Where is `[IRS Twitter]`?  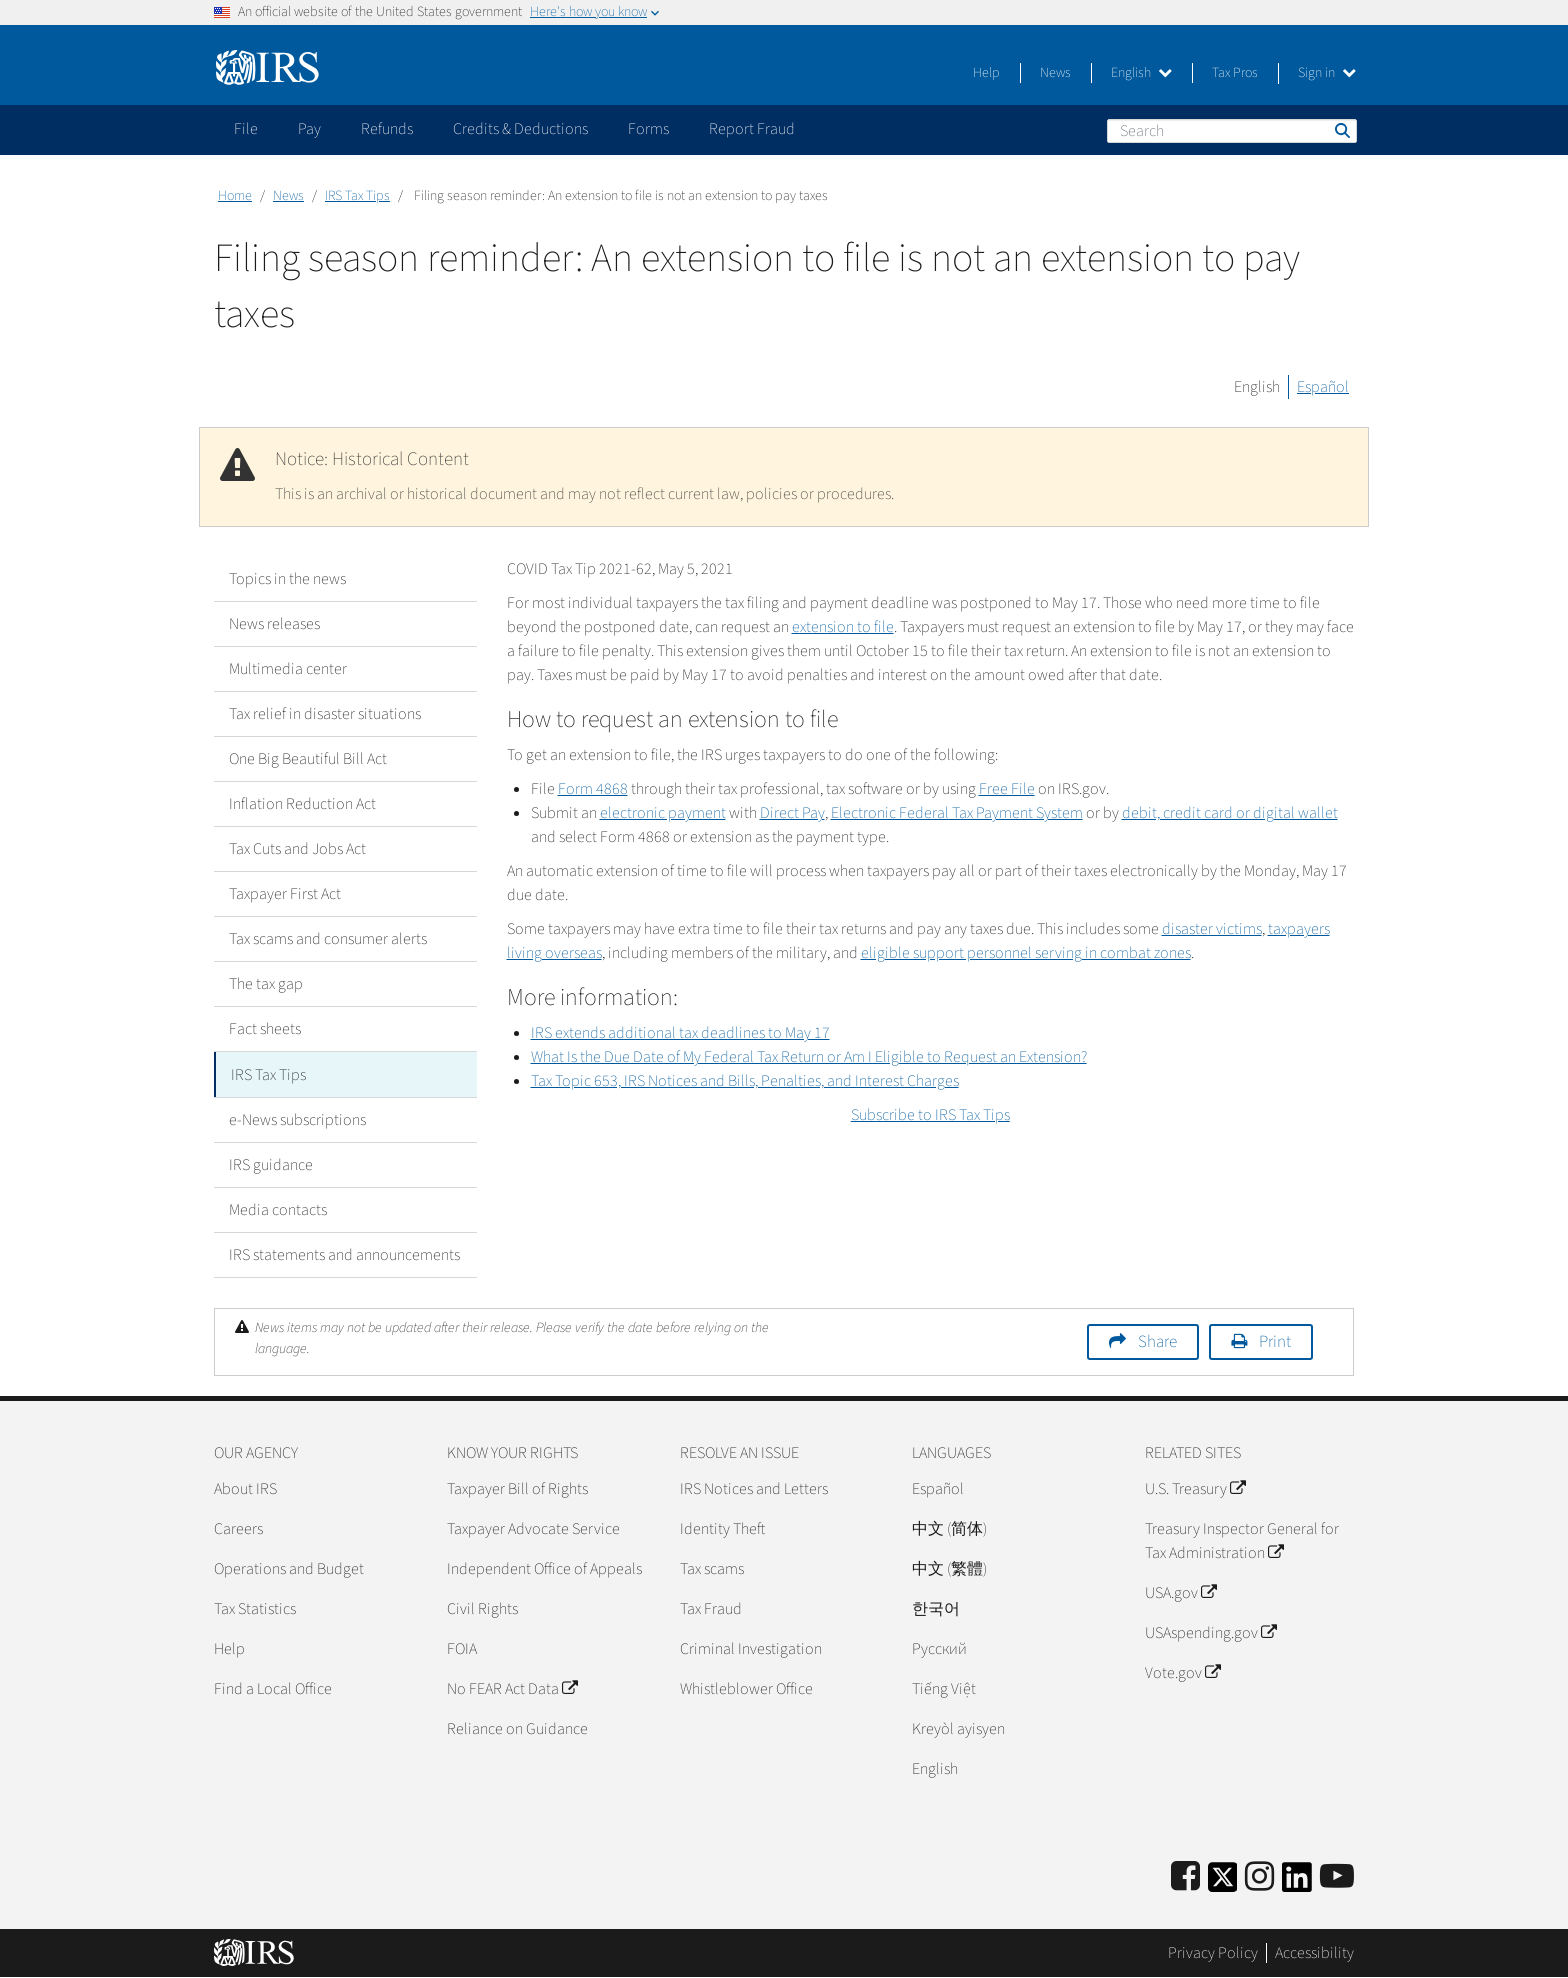 [IRS Twitter] is located at coordinates (1223, 1882).